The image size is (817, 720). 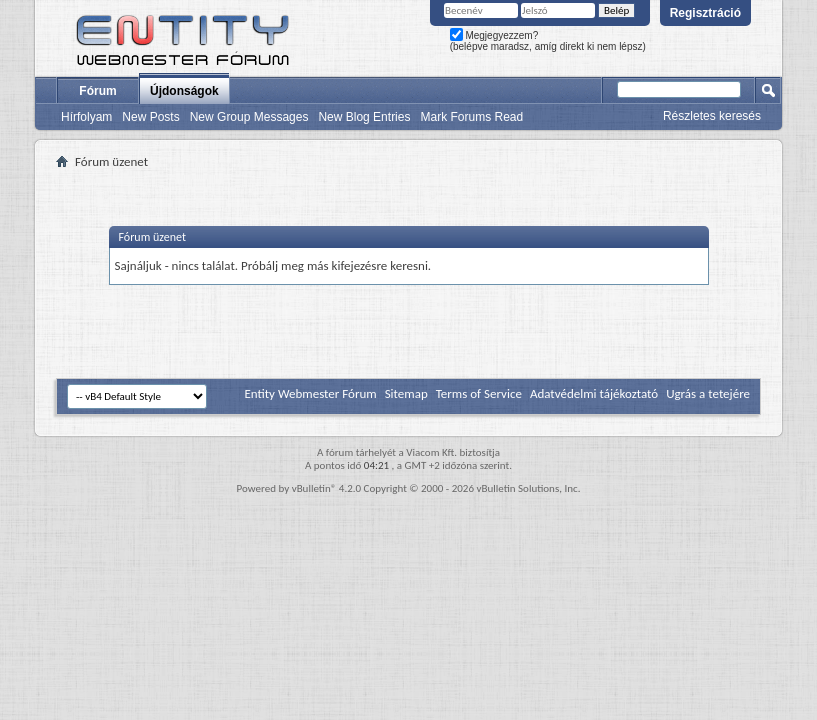 I want to click on Mark Forums Read, so click(x=471, y=117).